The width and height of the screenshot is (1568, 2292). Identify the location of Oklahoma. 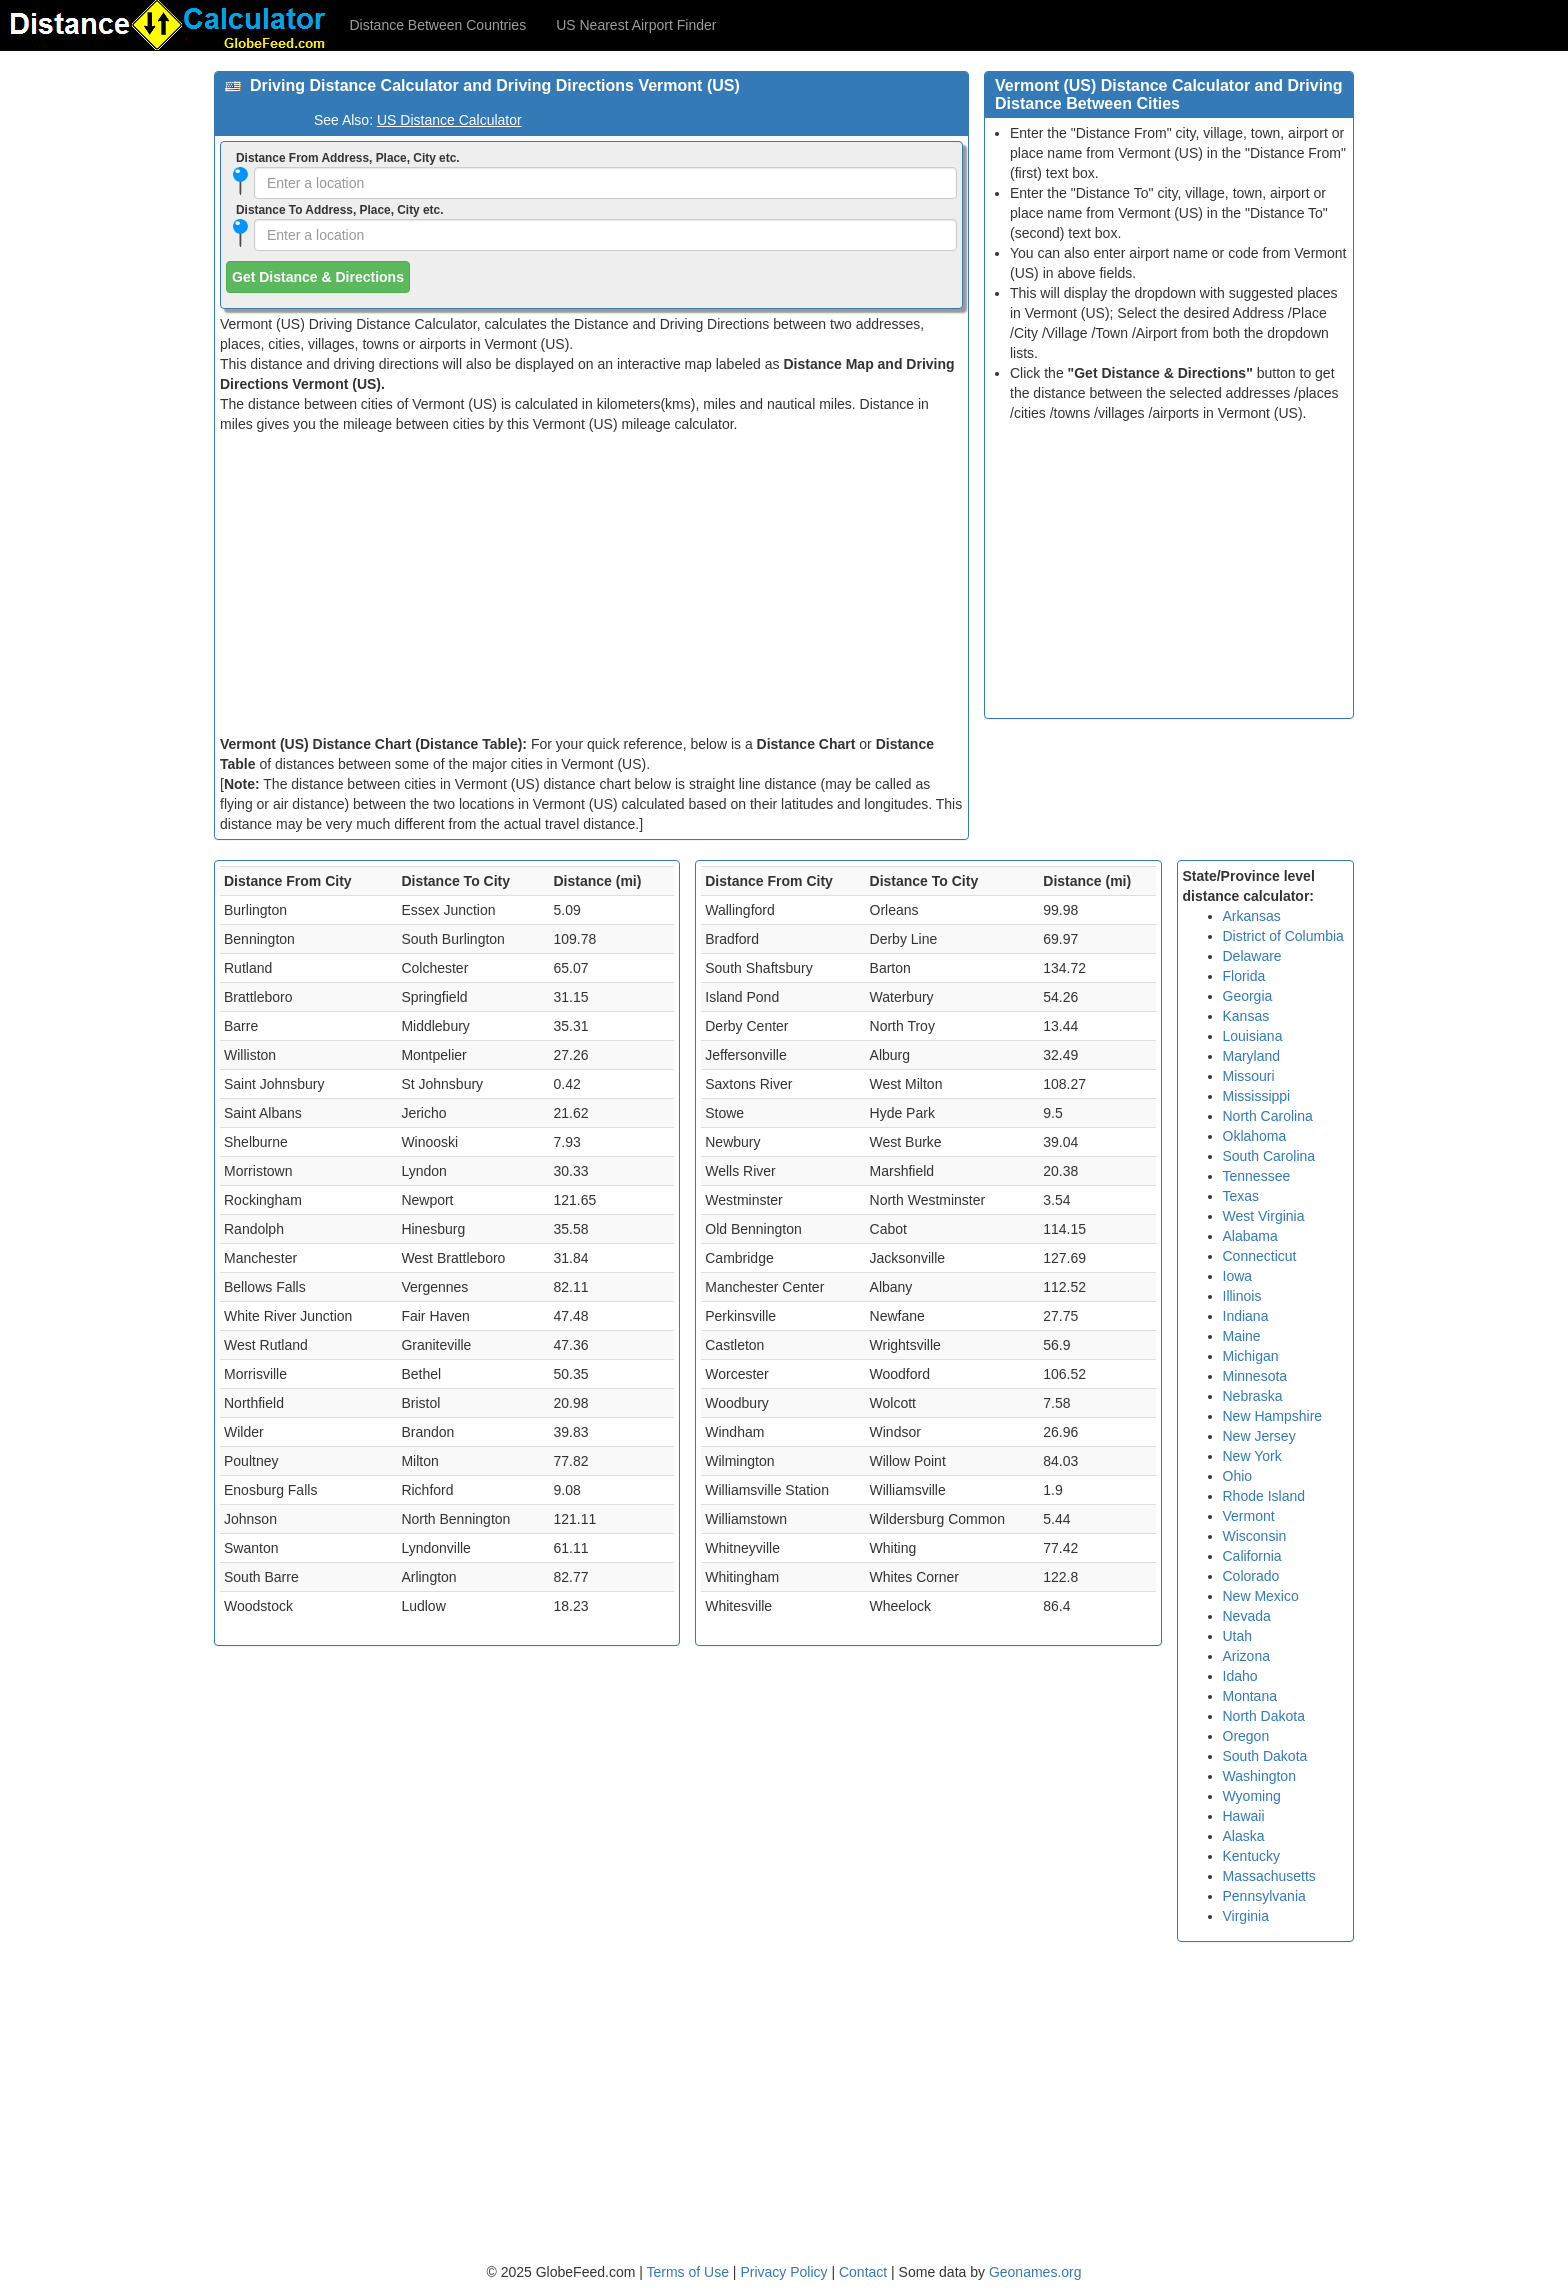
(1255, 1136).